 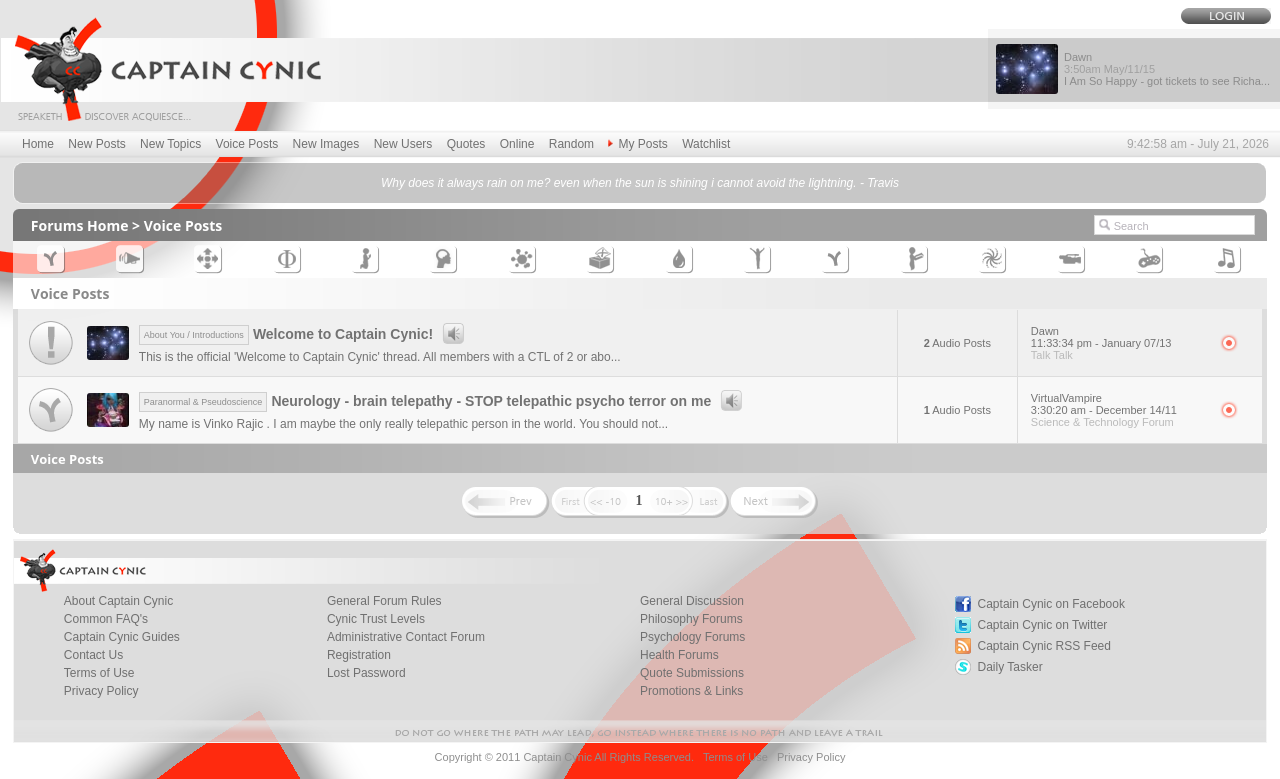 What do you see at coordinates (679, 655) in the screenshot?
I see `Health Forums` at bounding box center [679, 655].